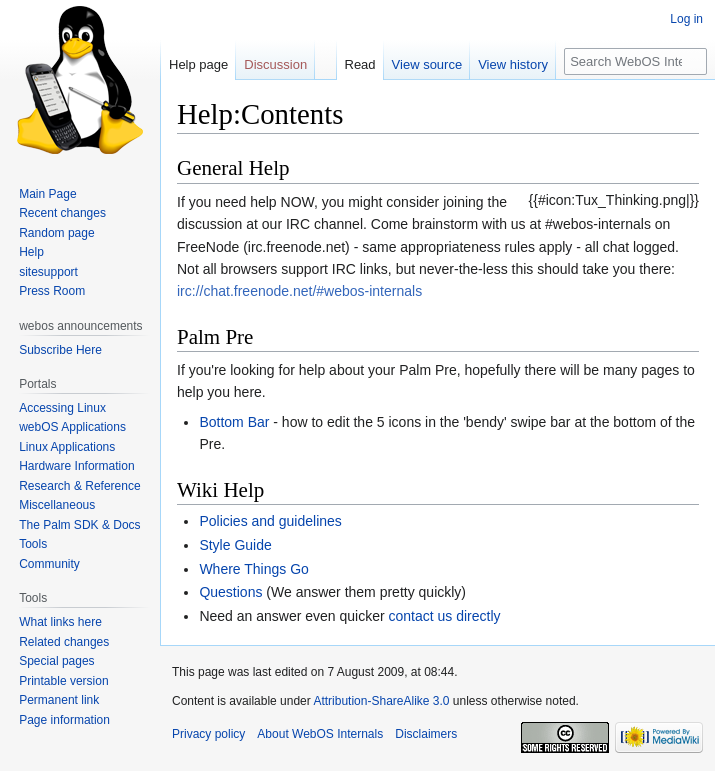  I want to click on The Palm SDK & Docs, so click(79, 525).